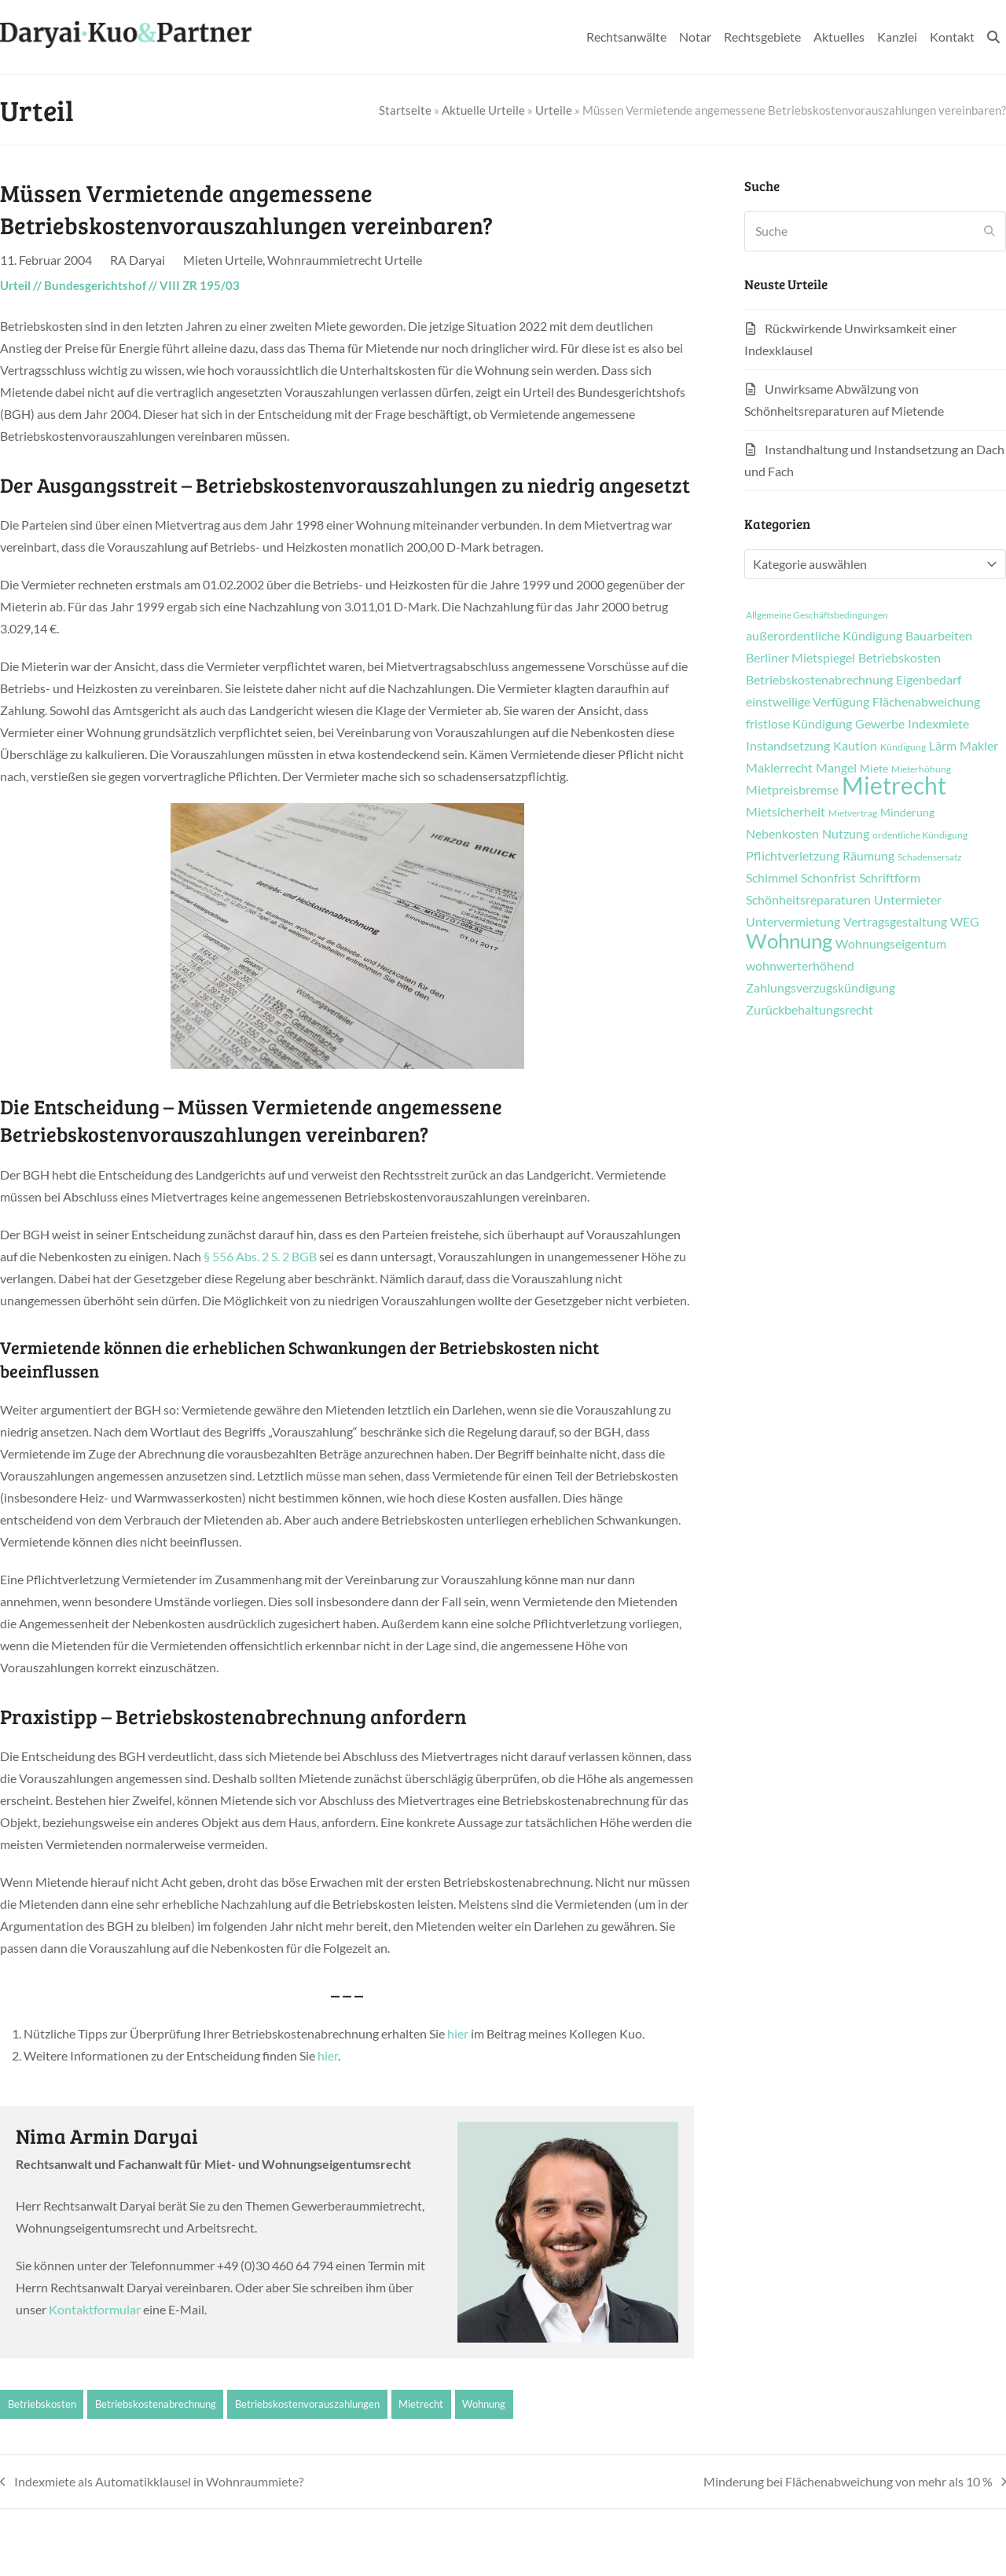 The height and width of the screenshot is (2576, 1006). I want to click on WEG, so click(964, 922).